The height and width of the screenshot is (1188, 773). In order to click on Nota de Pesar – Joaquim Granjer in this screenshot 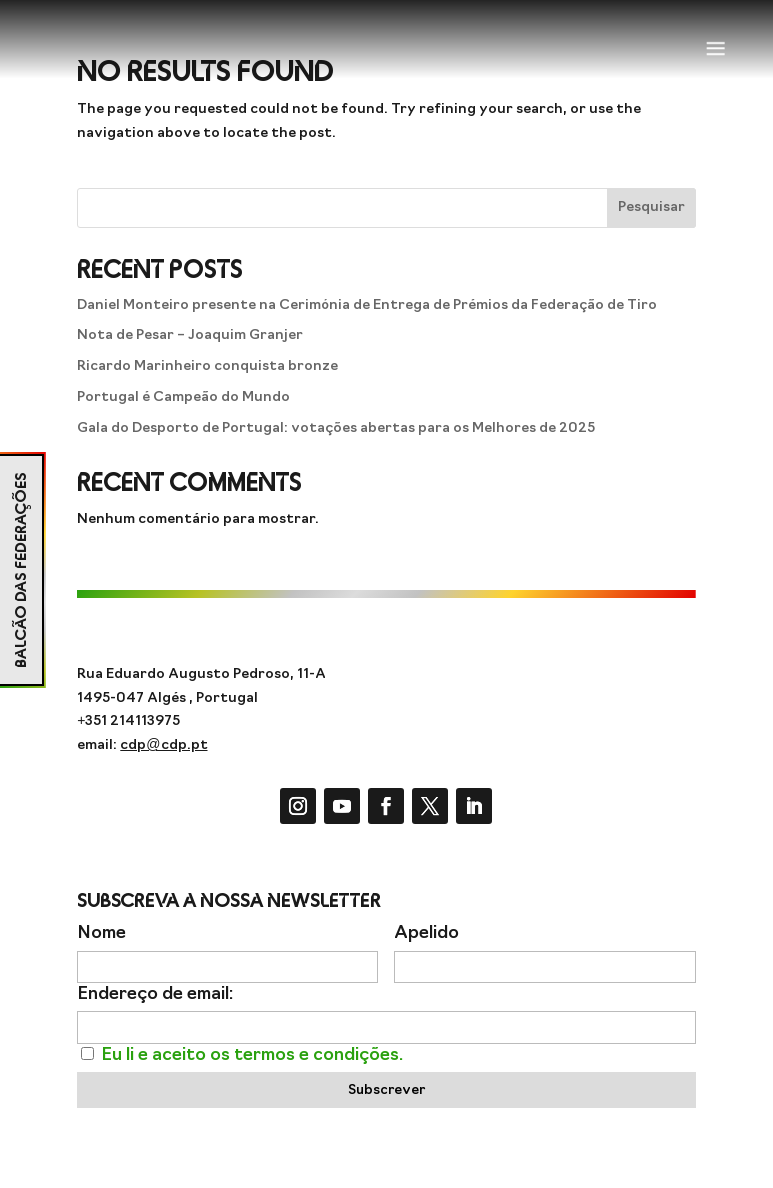, I will do `click(190, 335)`.